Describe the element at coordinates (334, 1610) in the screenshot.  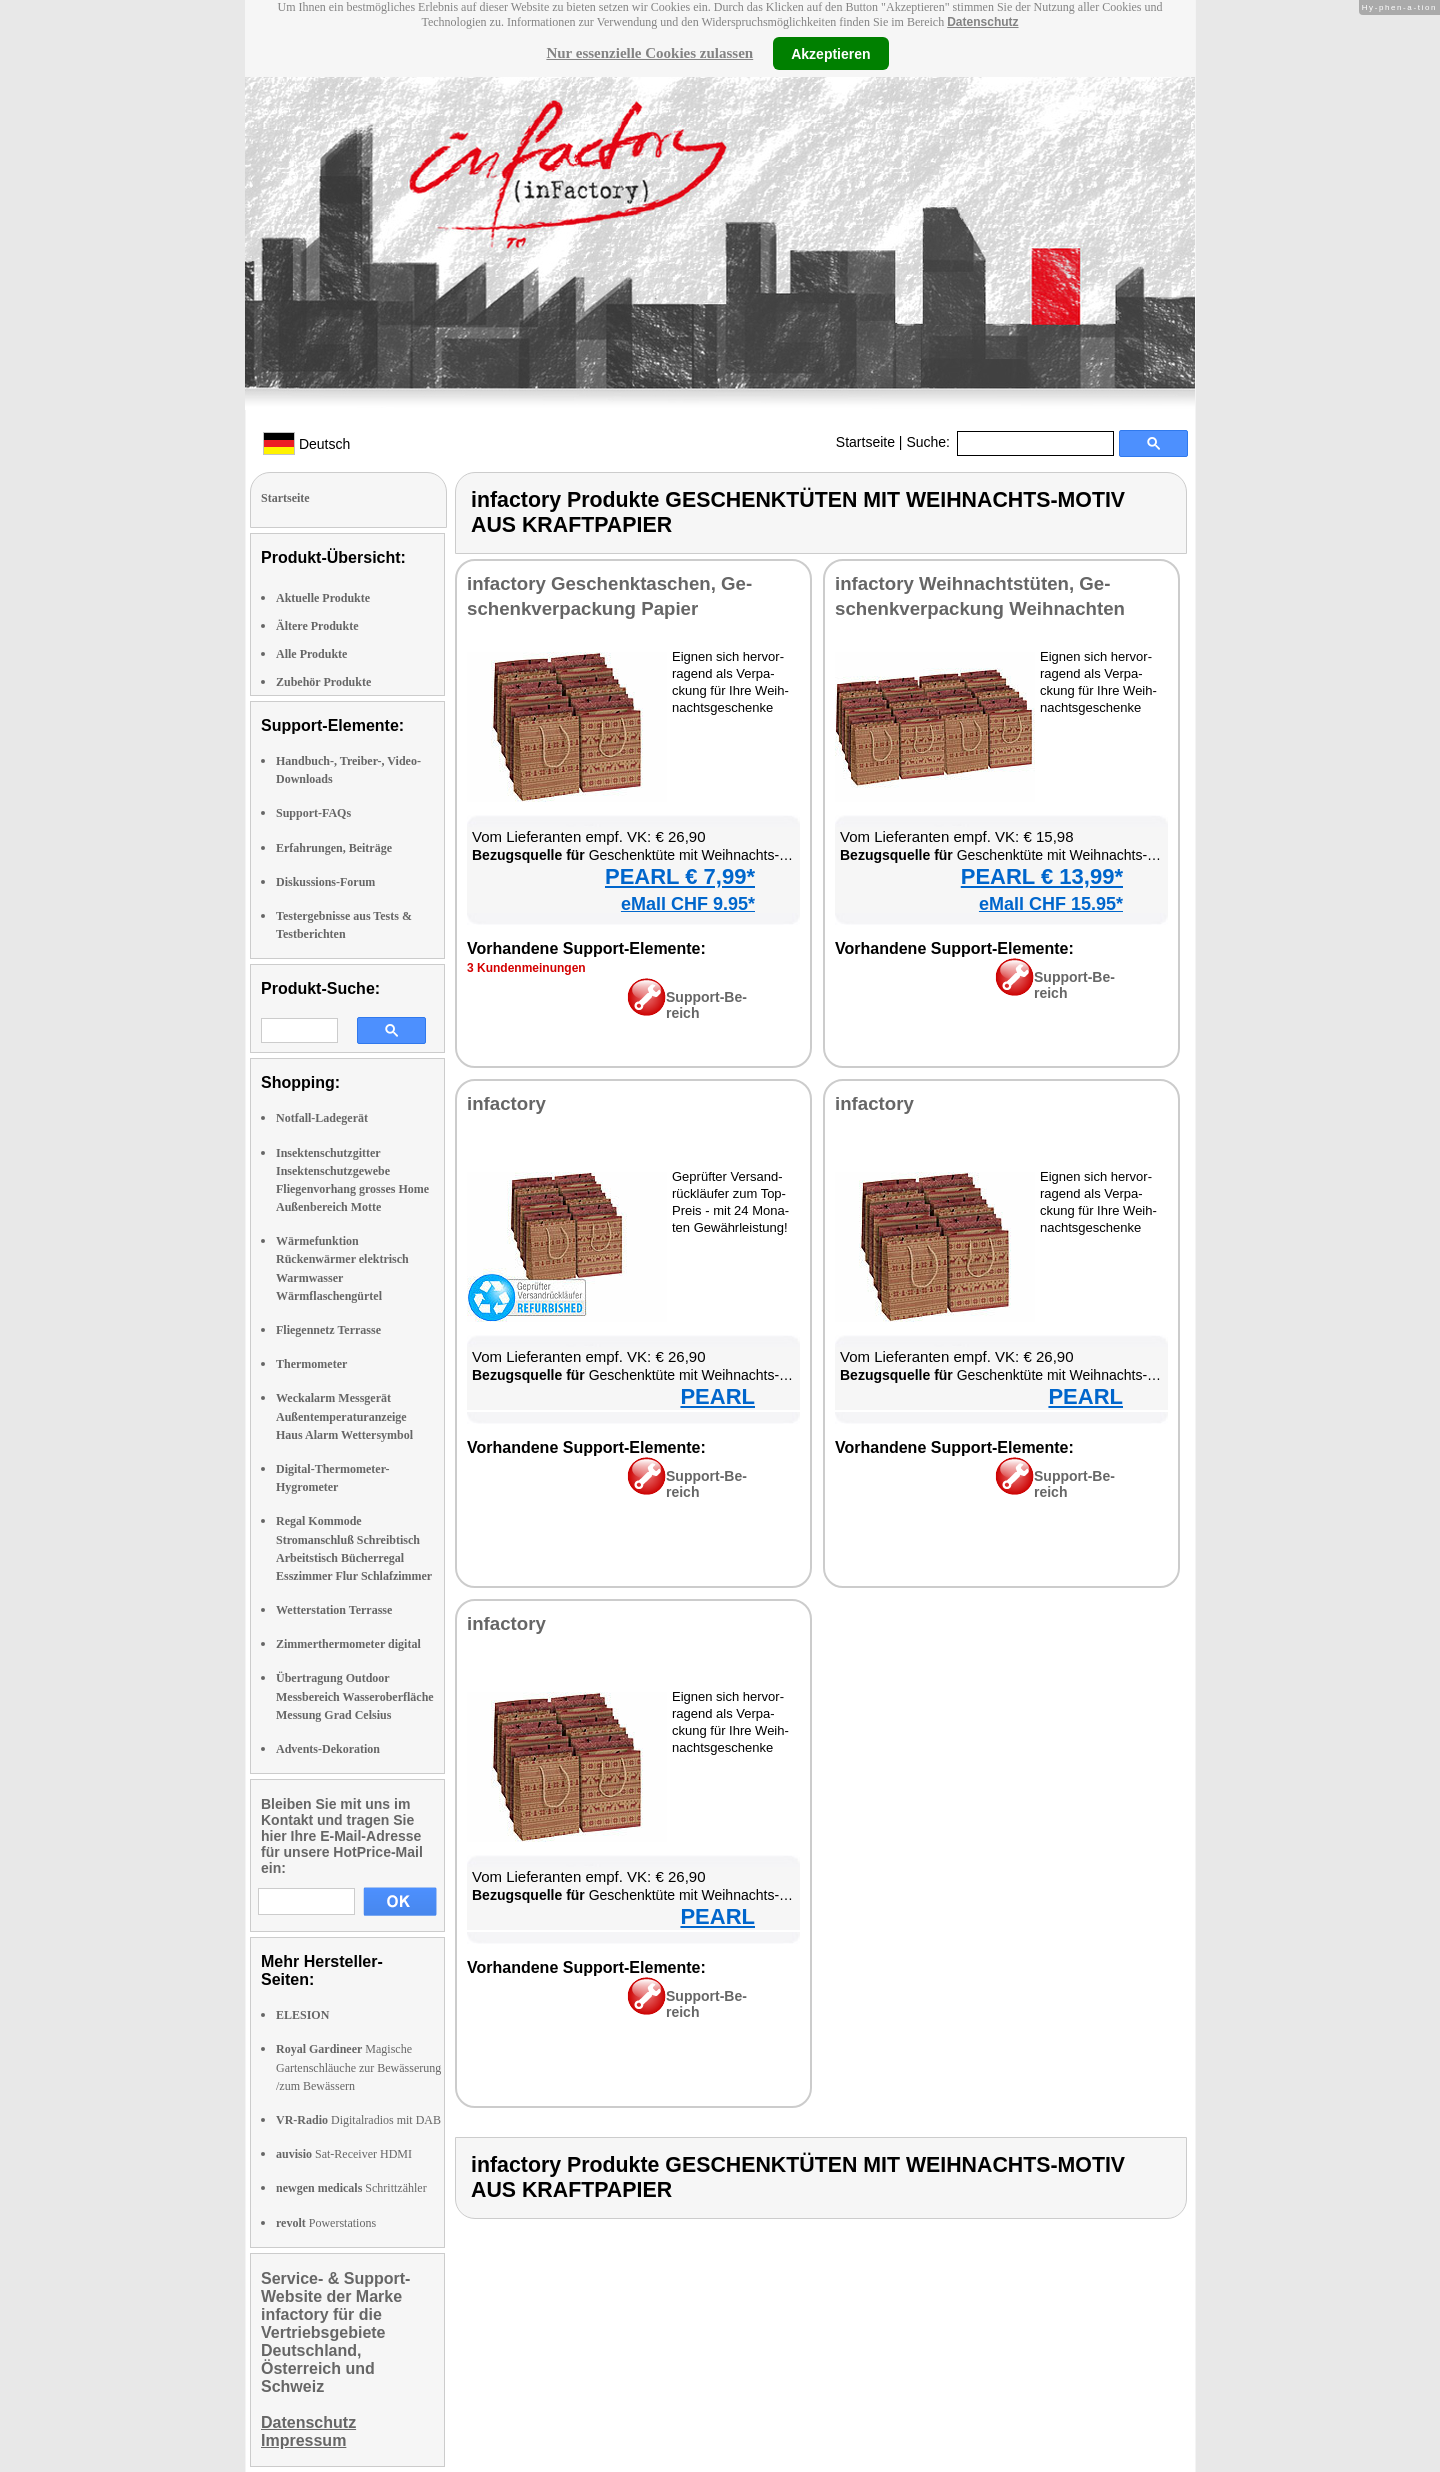
I see `Wetterstation Terrasse` at that location.